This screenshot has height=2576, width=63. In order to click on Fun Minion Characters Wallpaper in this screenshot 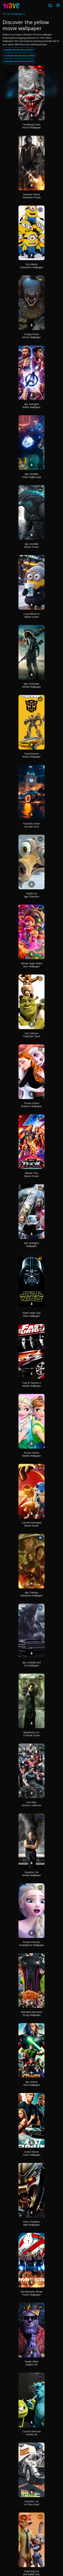, I will do `click(31, 266)`.